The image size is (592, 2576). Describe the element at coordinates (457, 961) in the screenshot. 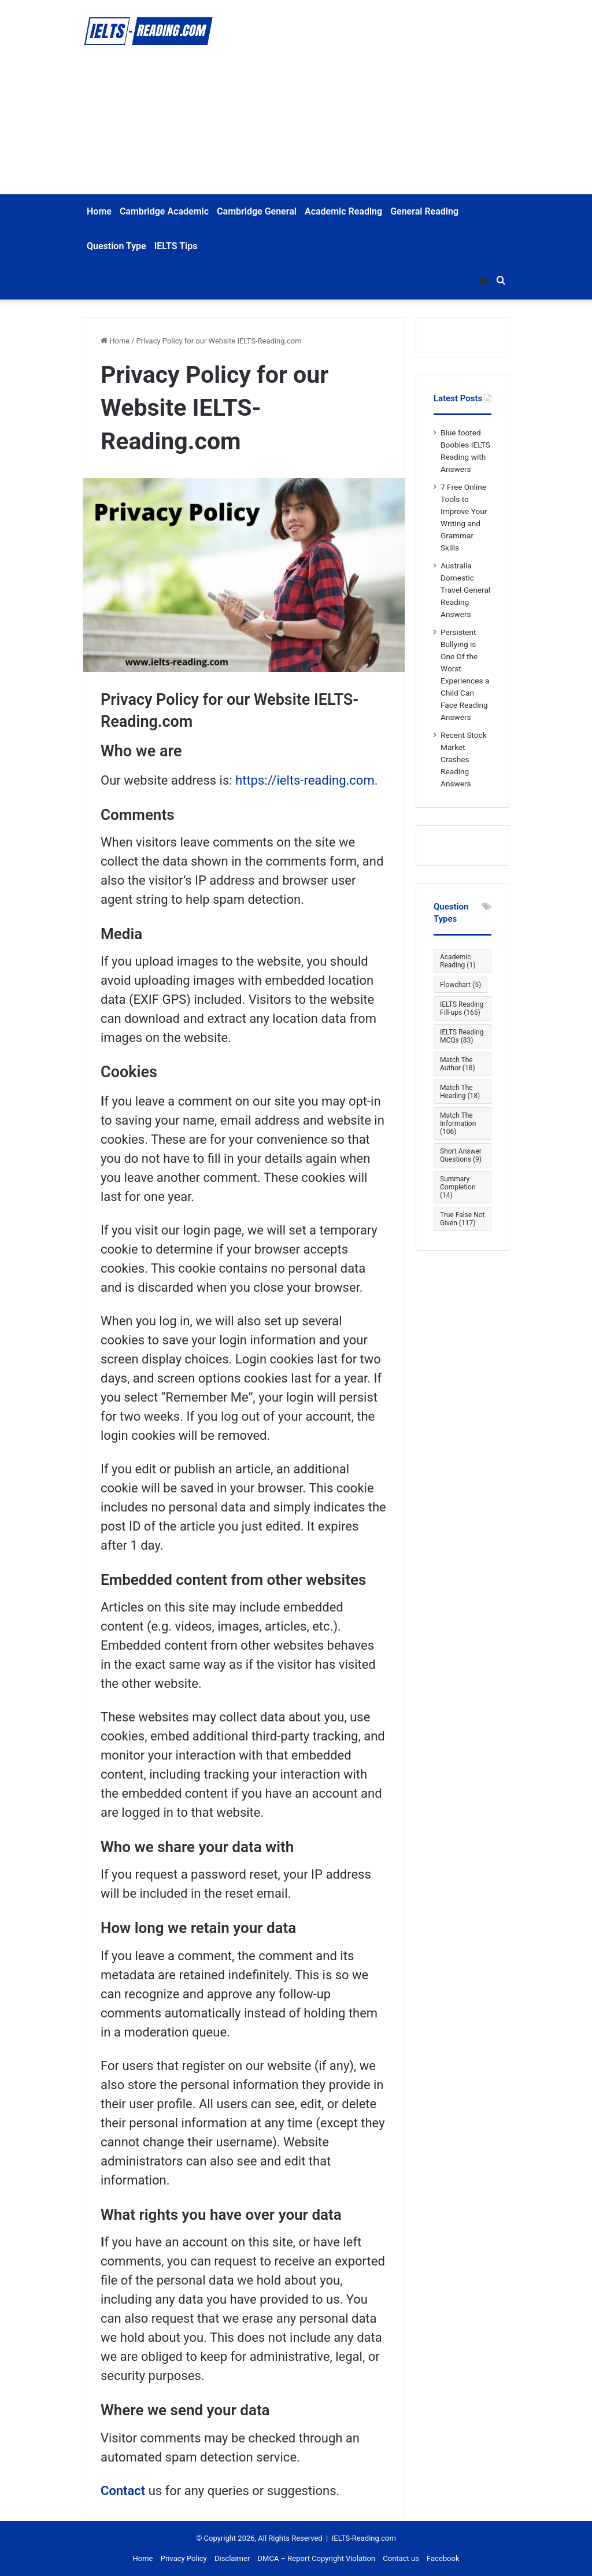

I see `Academic Reading [Academic Reading (1 item)]` at that location.